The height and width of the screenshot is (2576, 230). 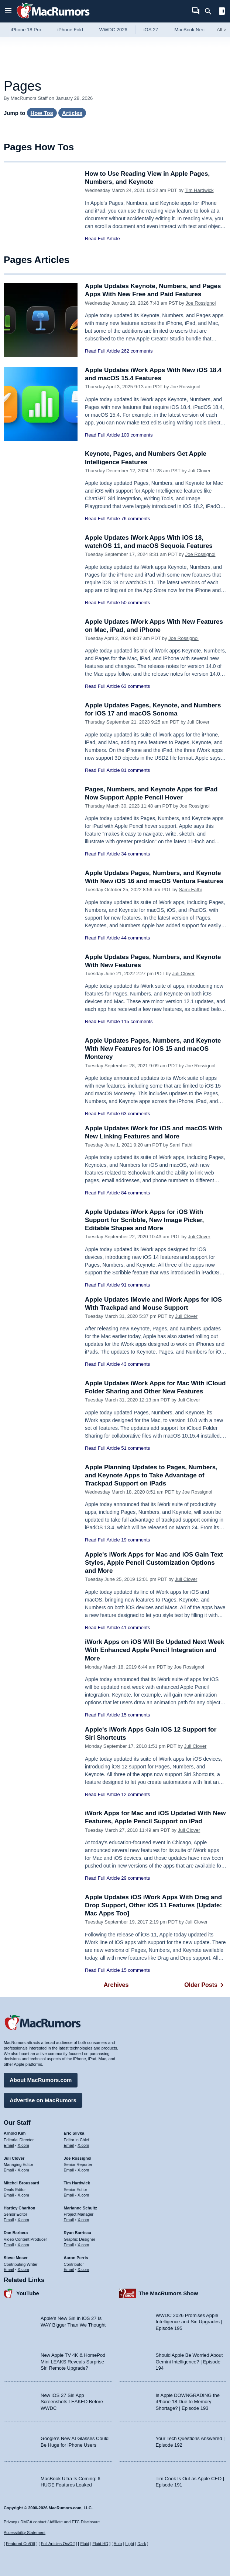 I want to click on 29 comments, so click(x=135, y=1878).